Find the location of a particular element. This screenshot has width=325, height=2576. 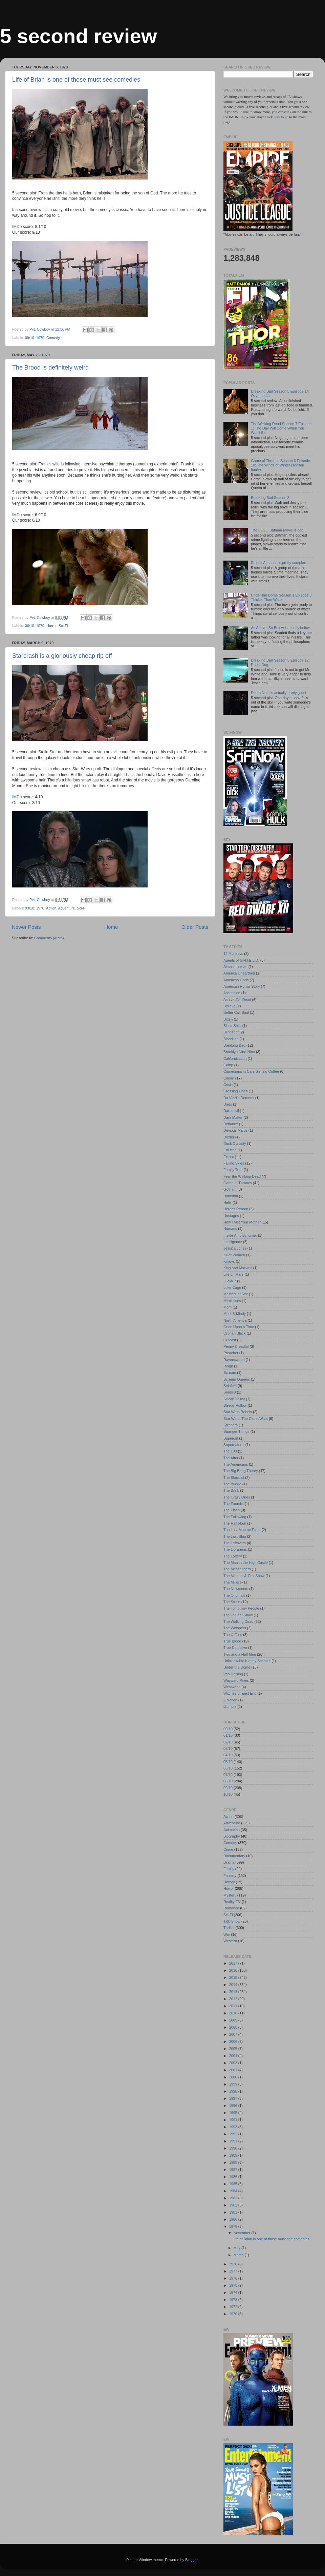

Comments (Atom) is located at coordinates (49, 938).